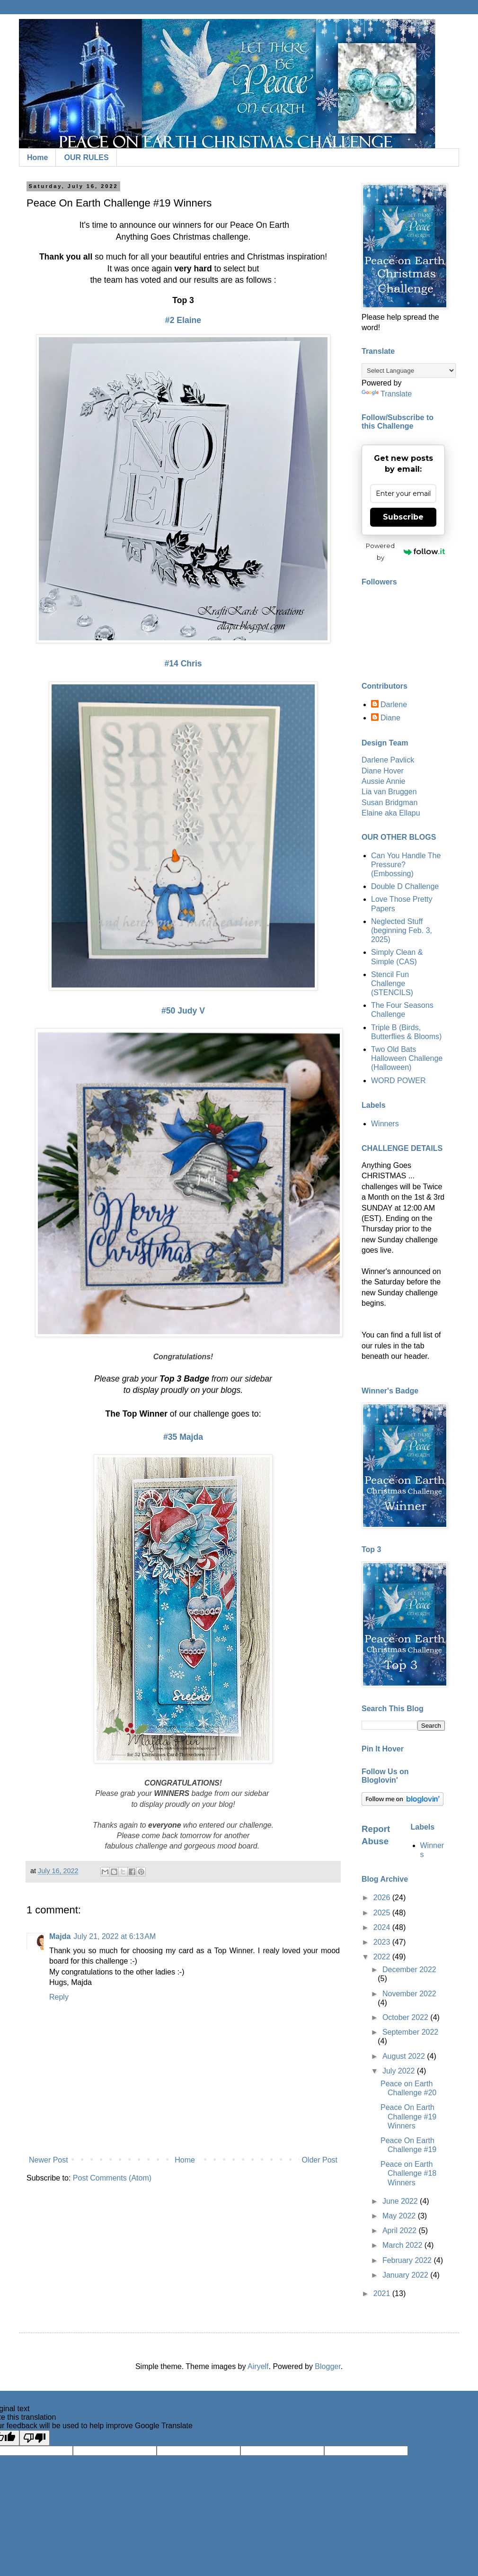  Describe the element at coordinates (34, 2438) in the screenshot. I see `[Poor translation]` at that location.